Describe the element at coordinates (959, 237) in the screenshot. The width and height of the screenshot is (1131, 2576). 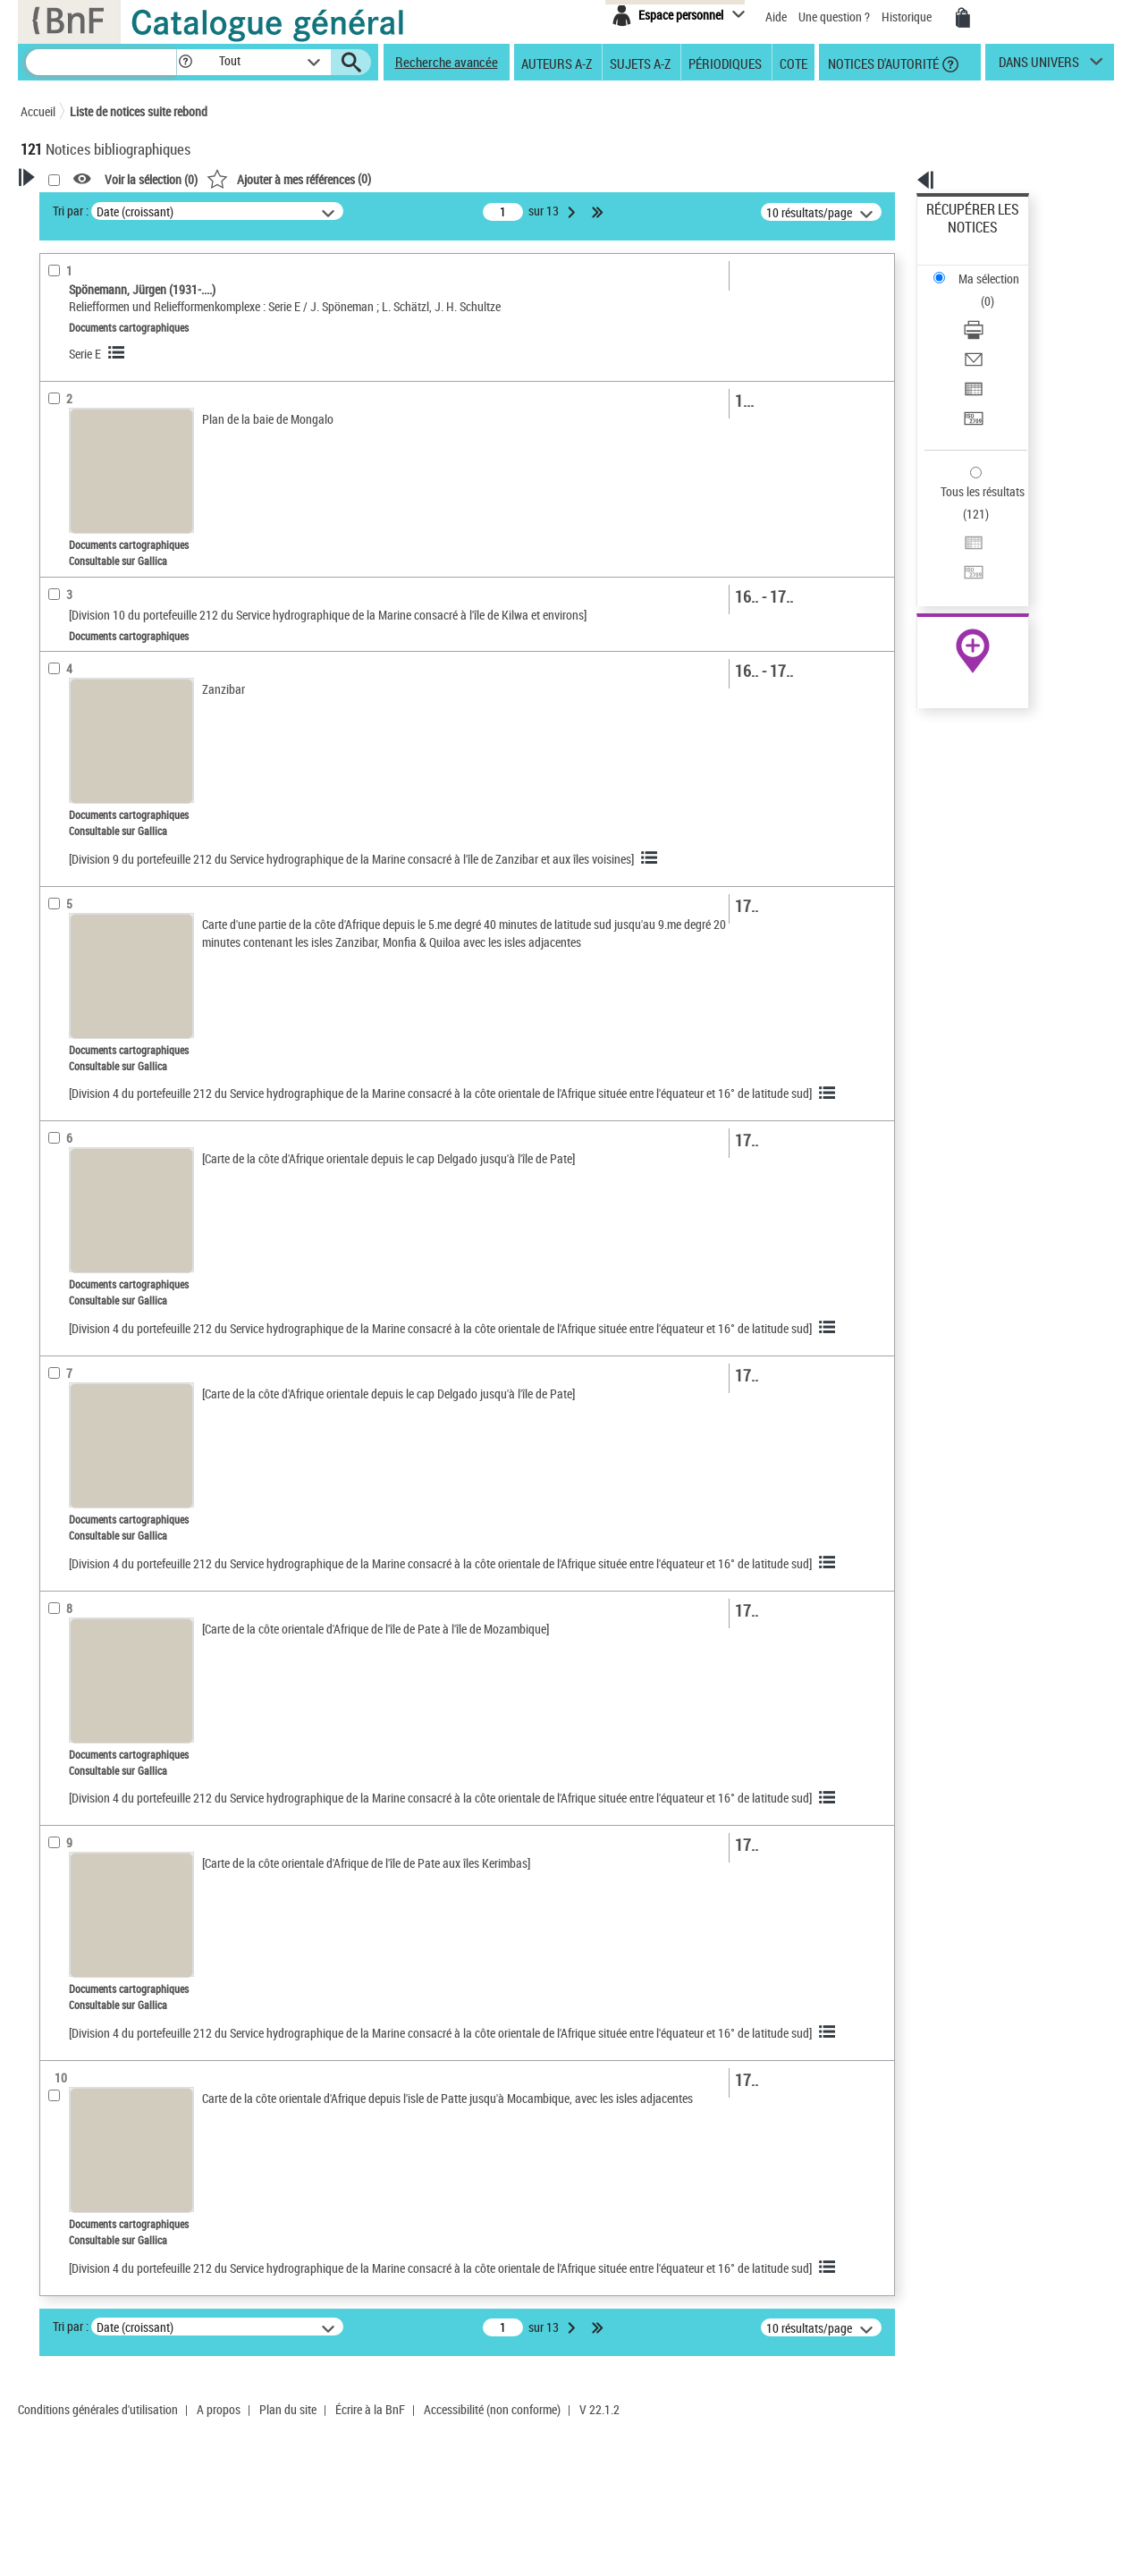
I see `Ma sélection` at that location.